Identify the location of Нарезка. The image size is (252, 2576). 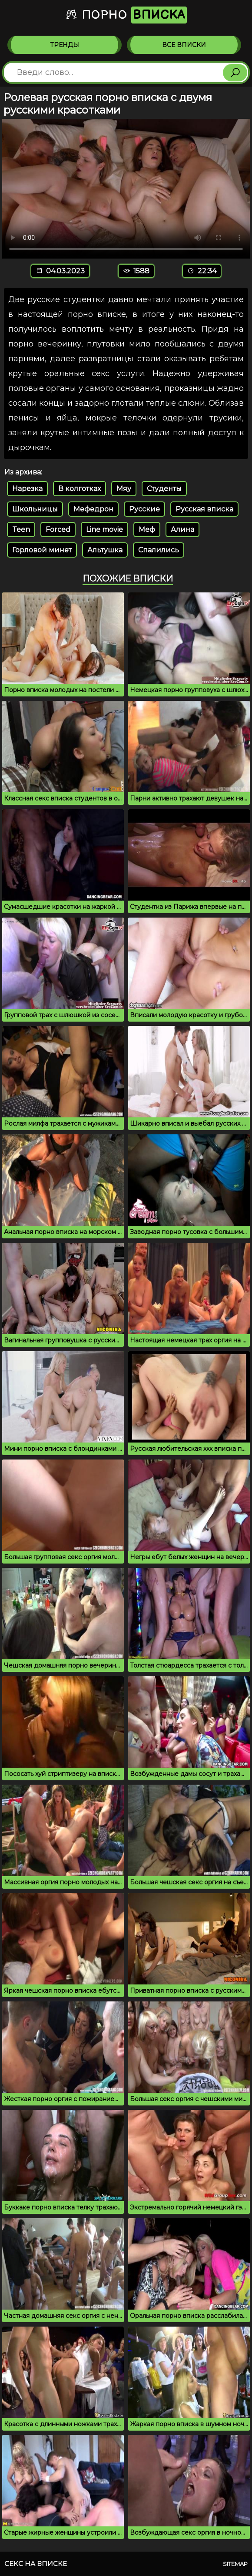
(27, 488).